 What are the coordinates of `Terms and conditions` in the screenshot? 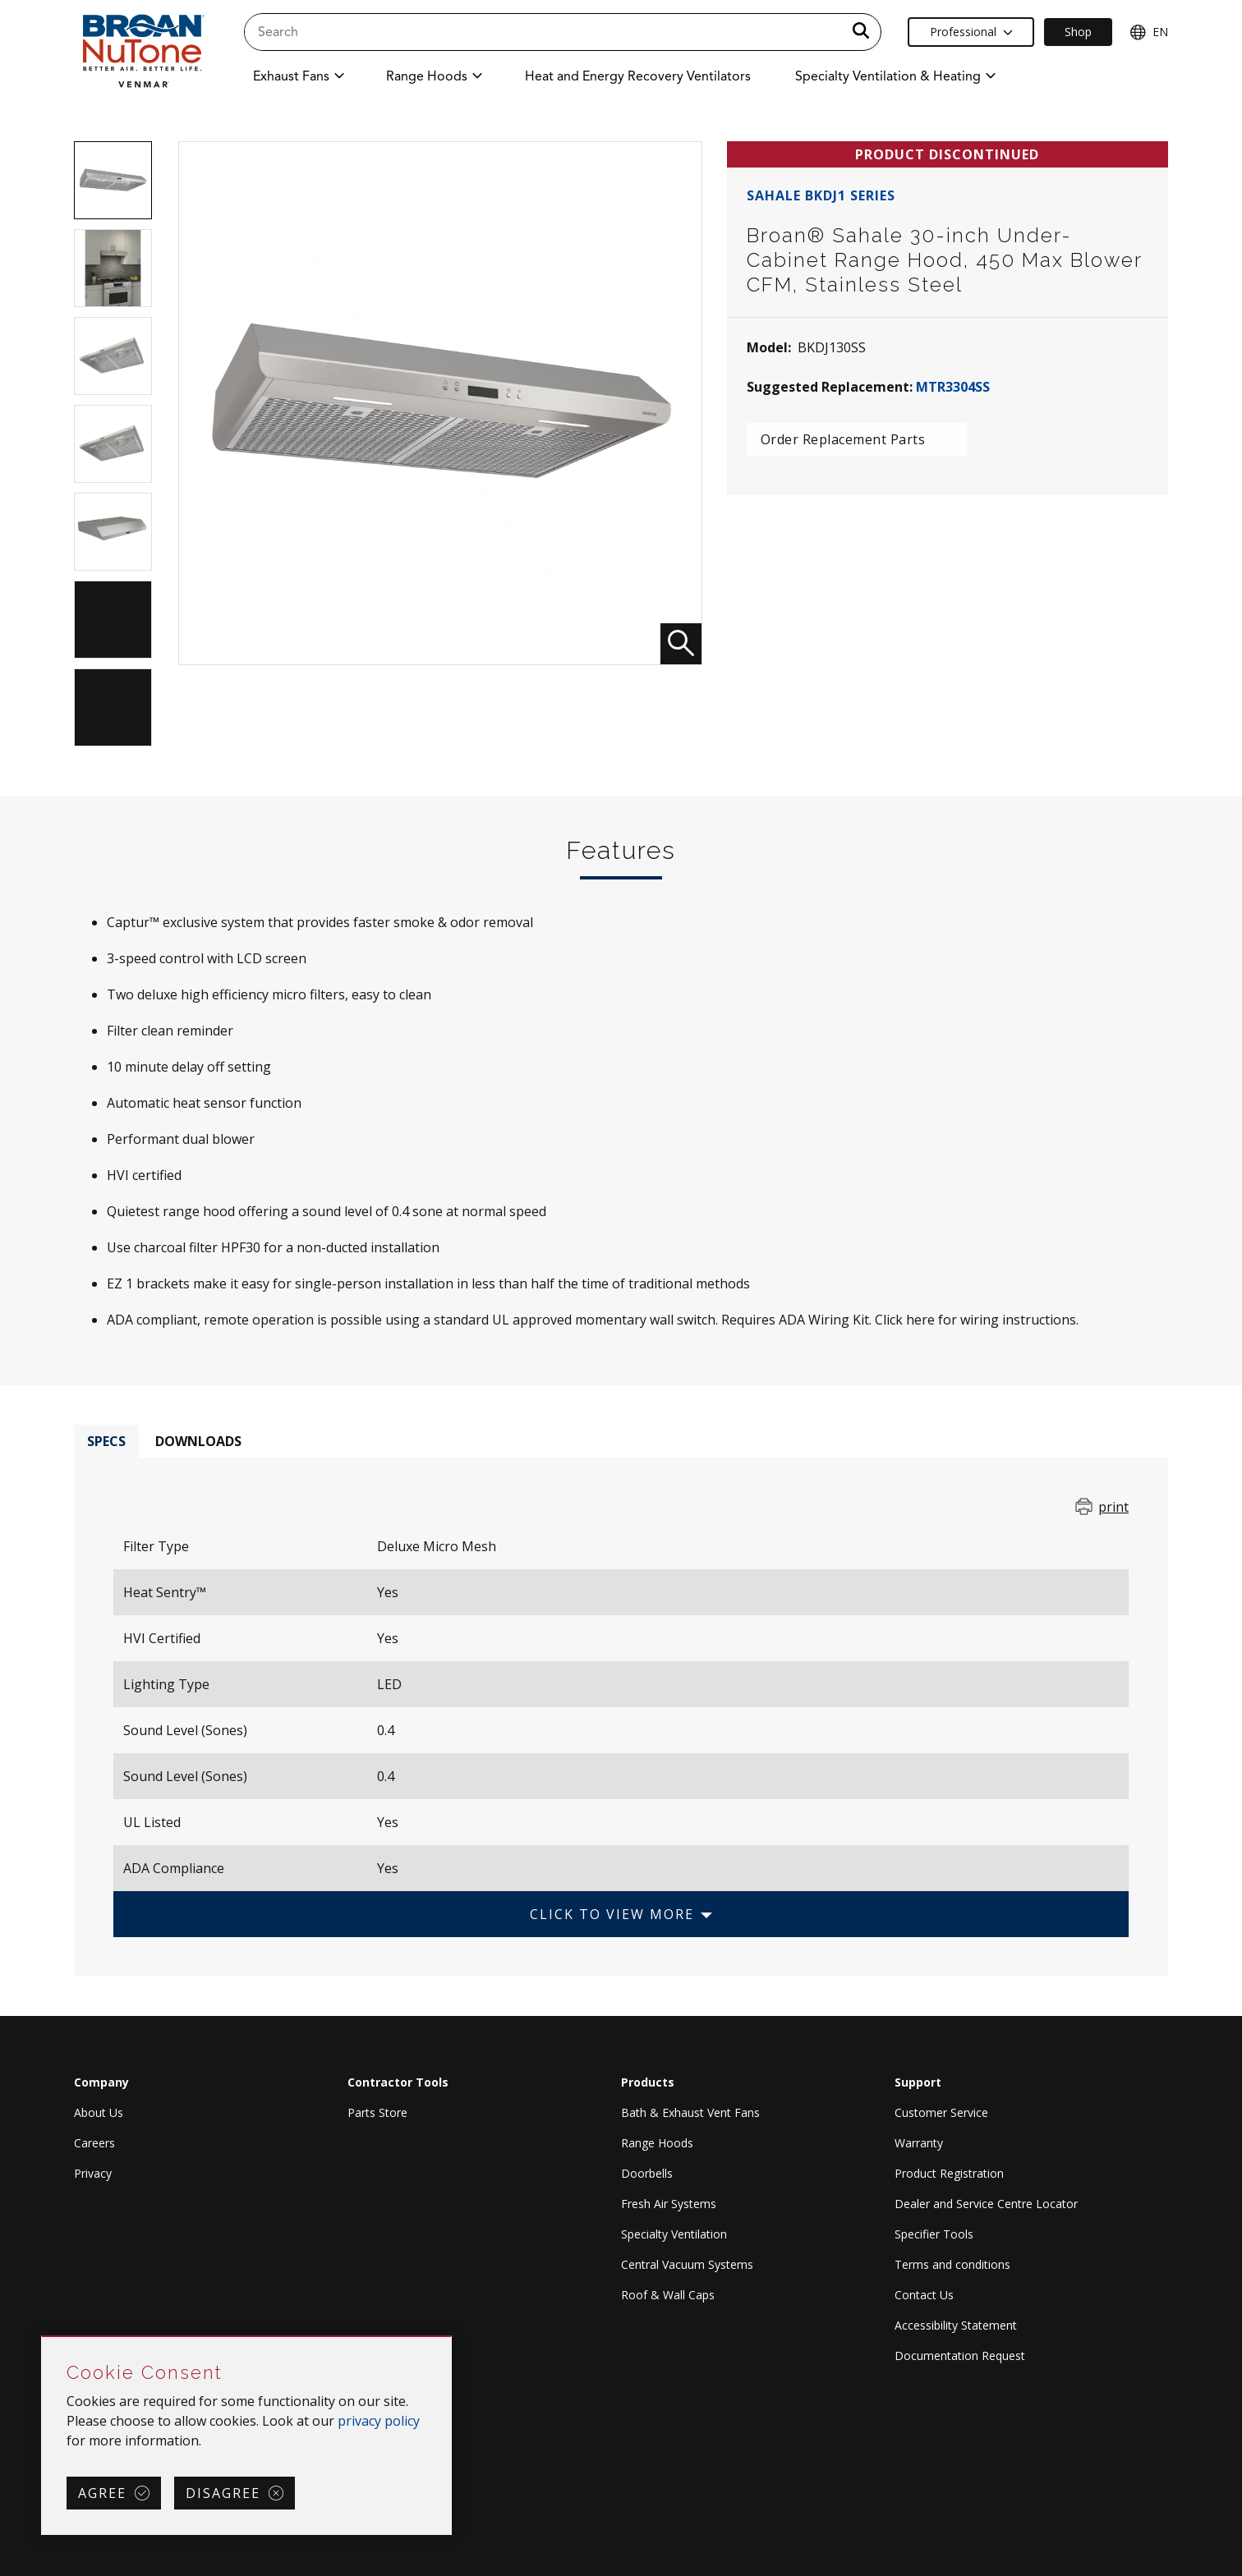 It's located at (952, 2264).